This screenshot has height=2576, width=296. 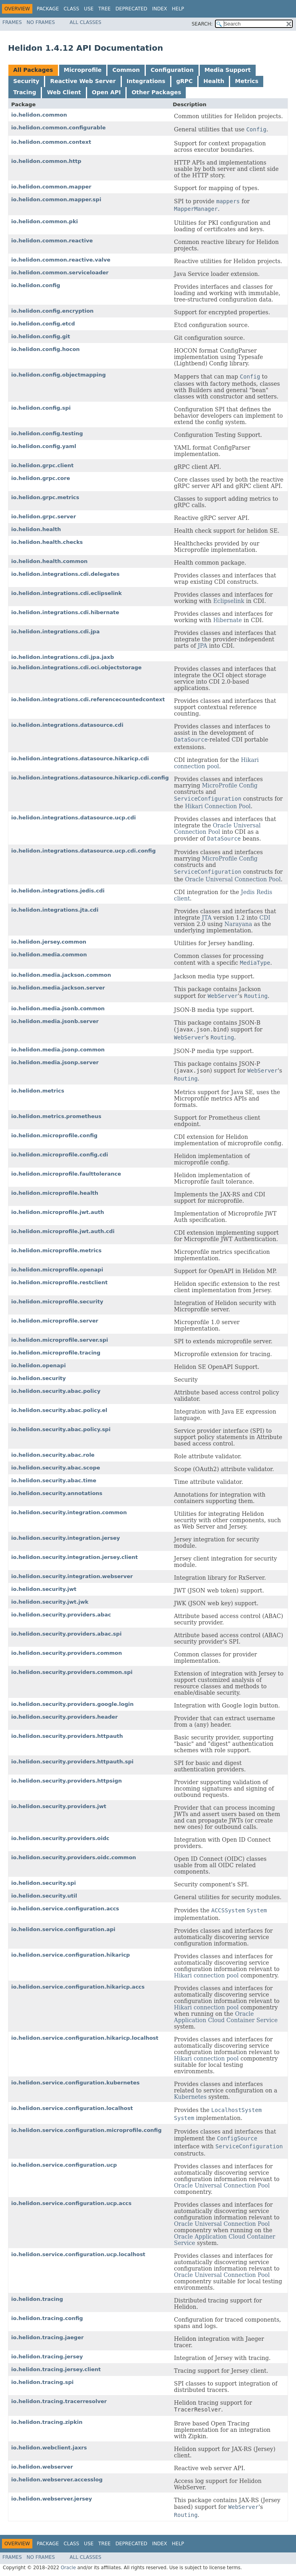 I want to click on io.helidon.tracing.zipkin, so click(x=46, y=2422).